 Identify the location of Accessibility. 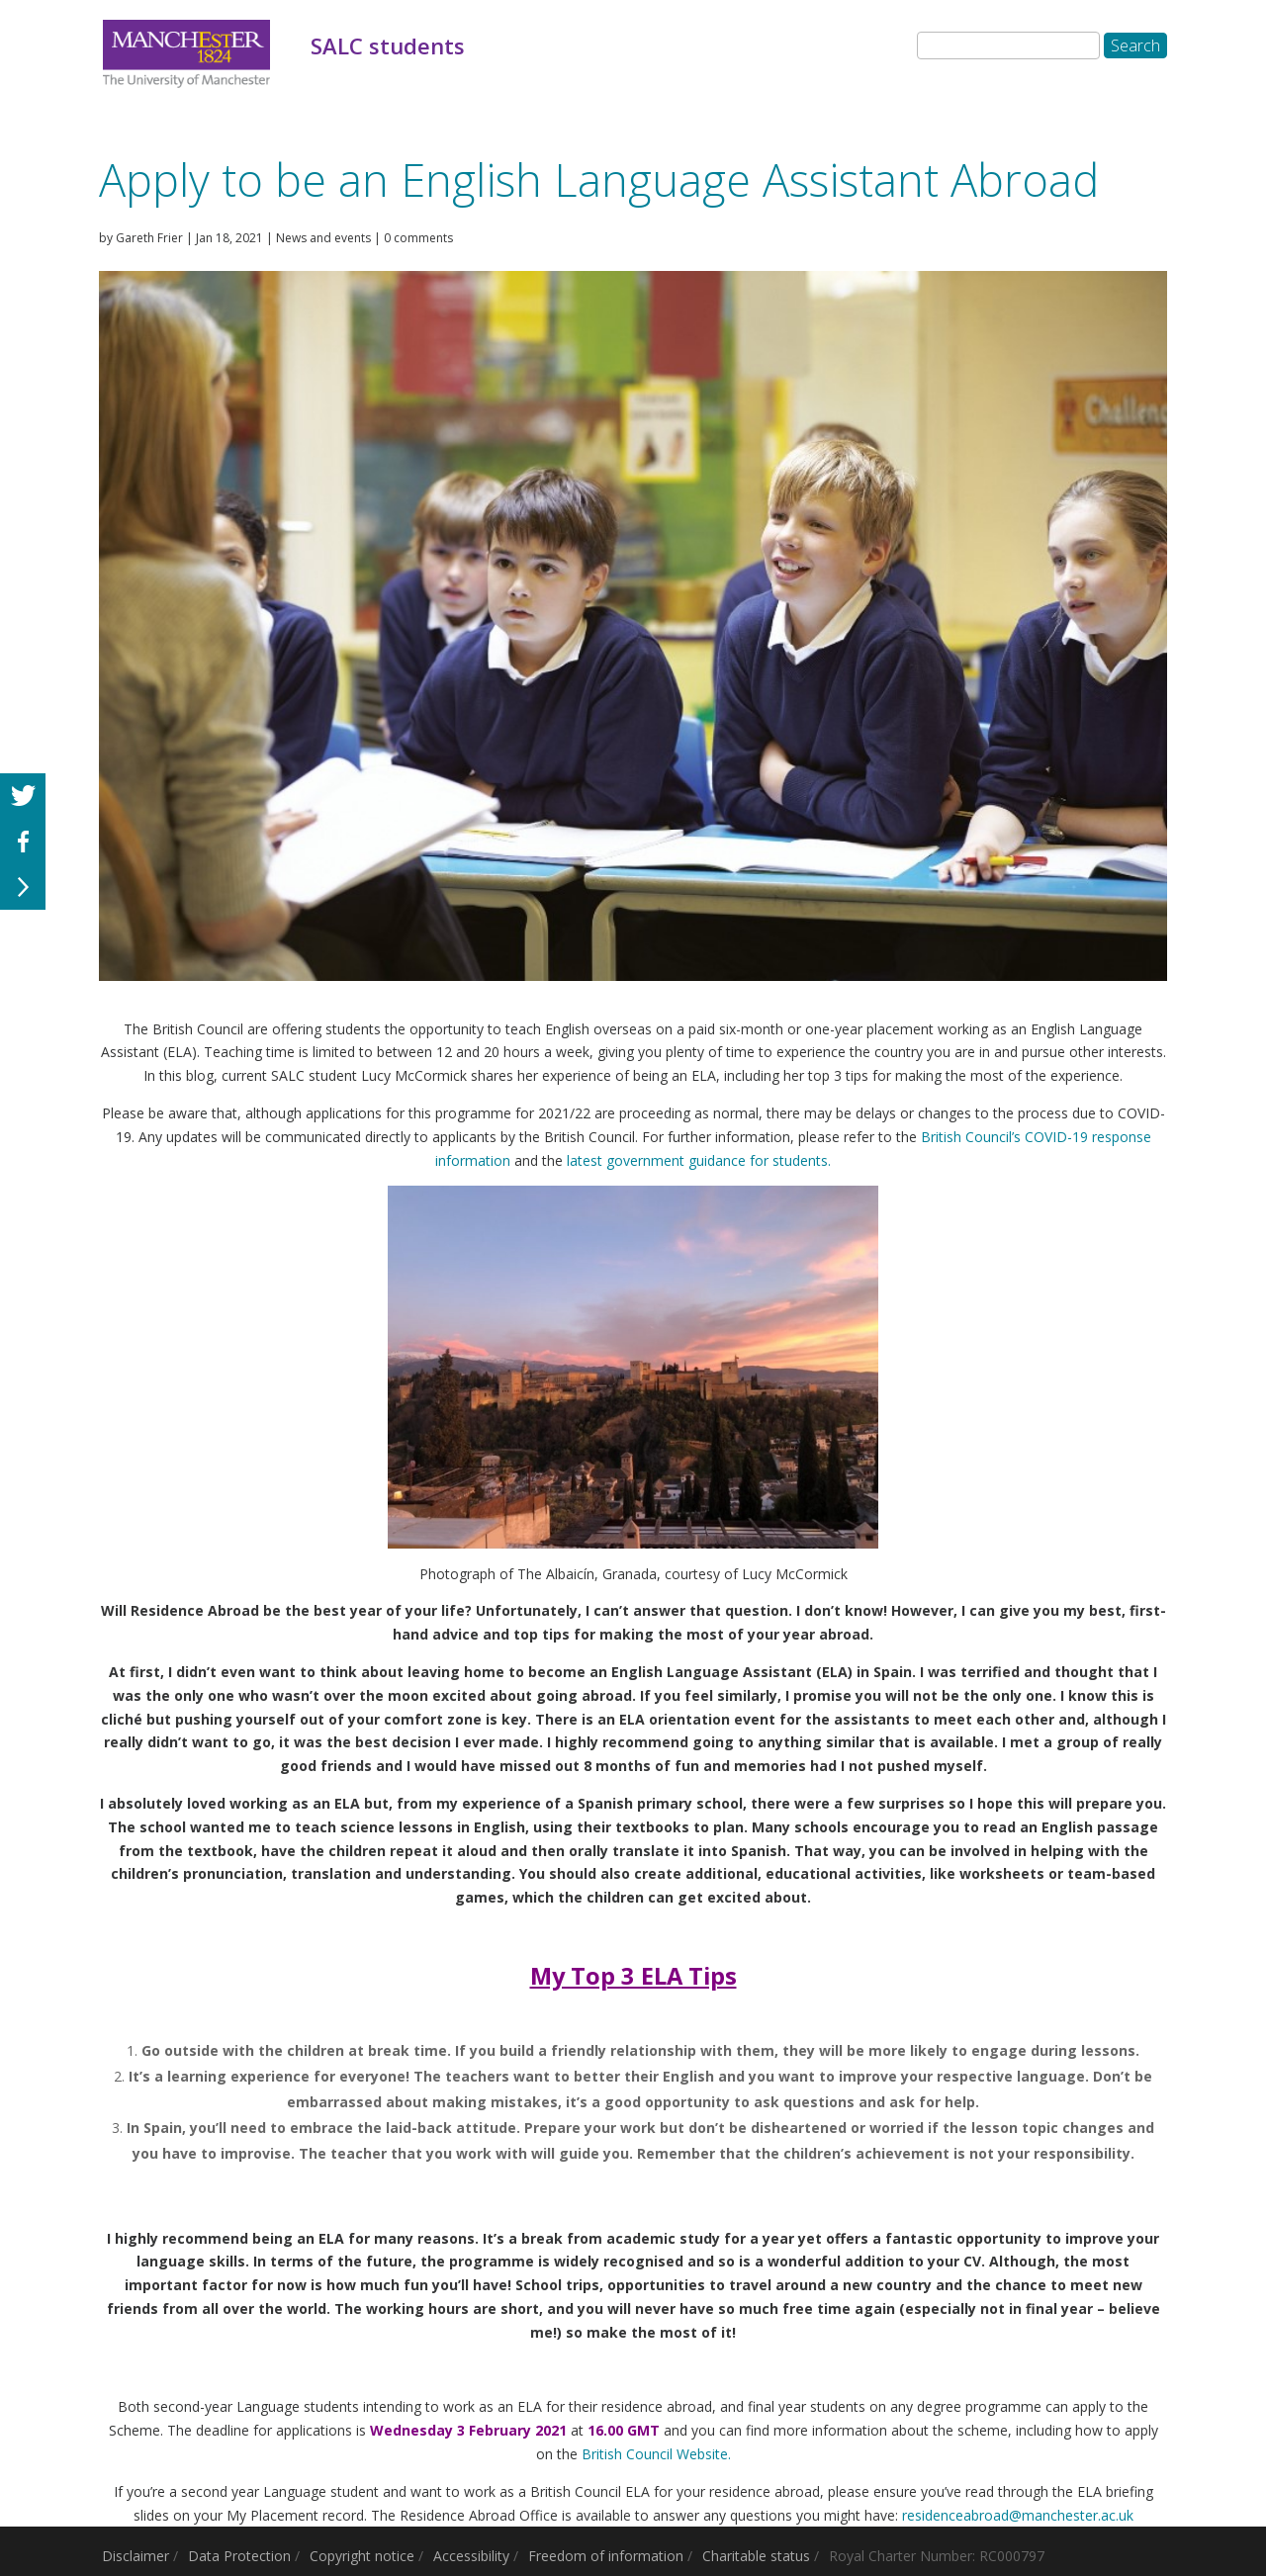
(471, 2555).